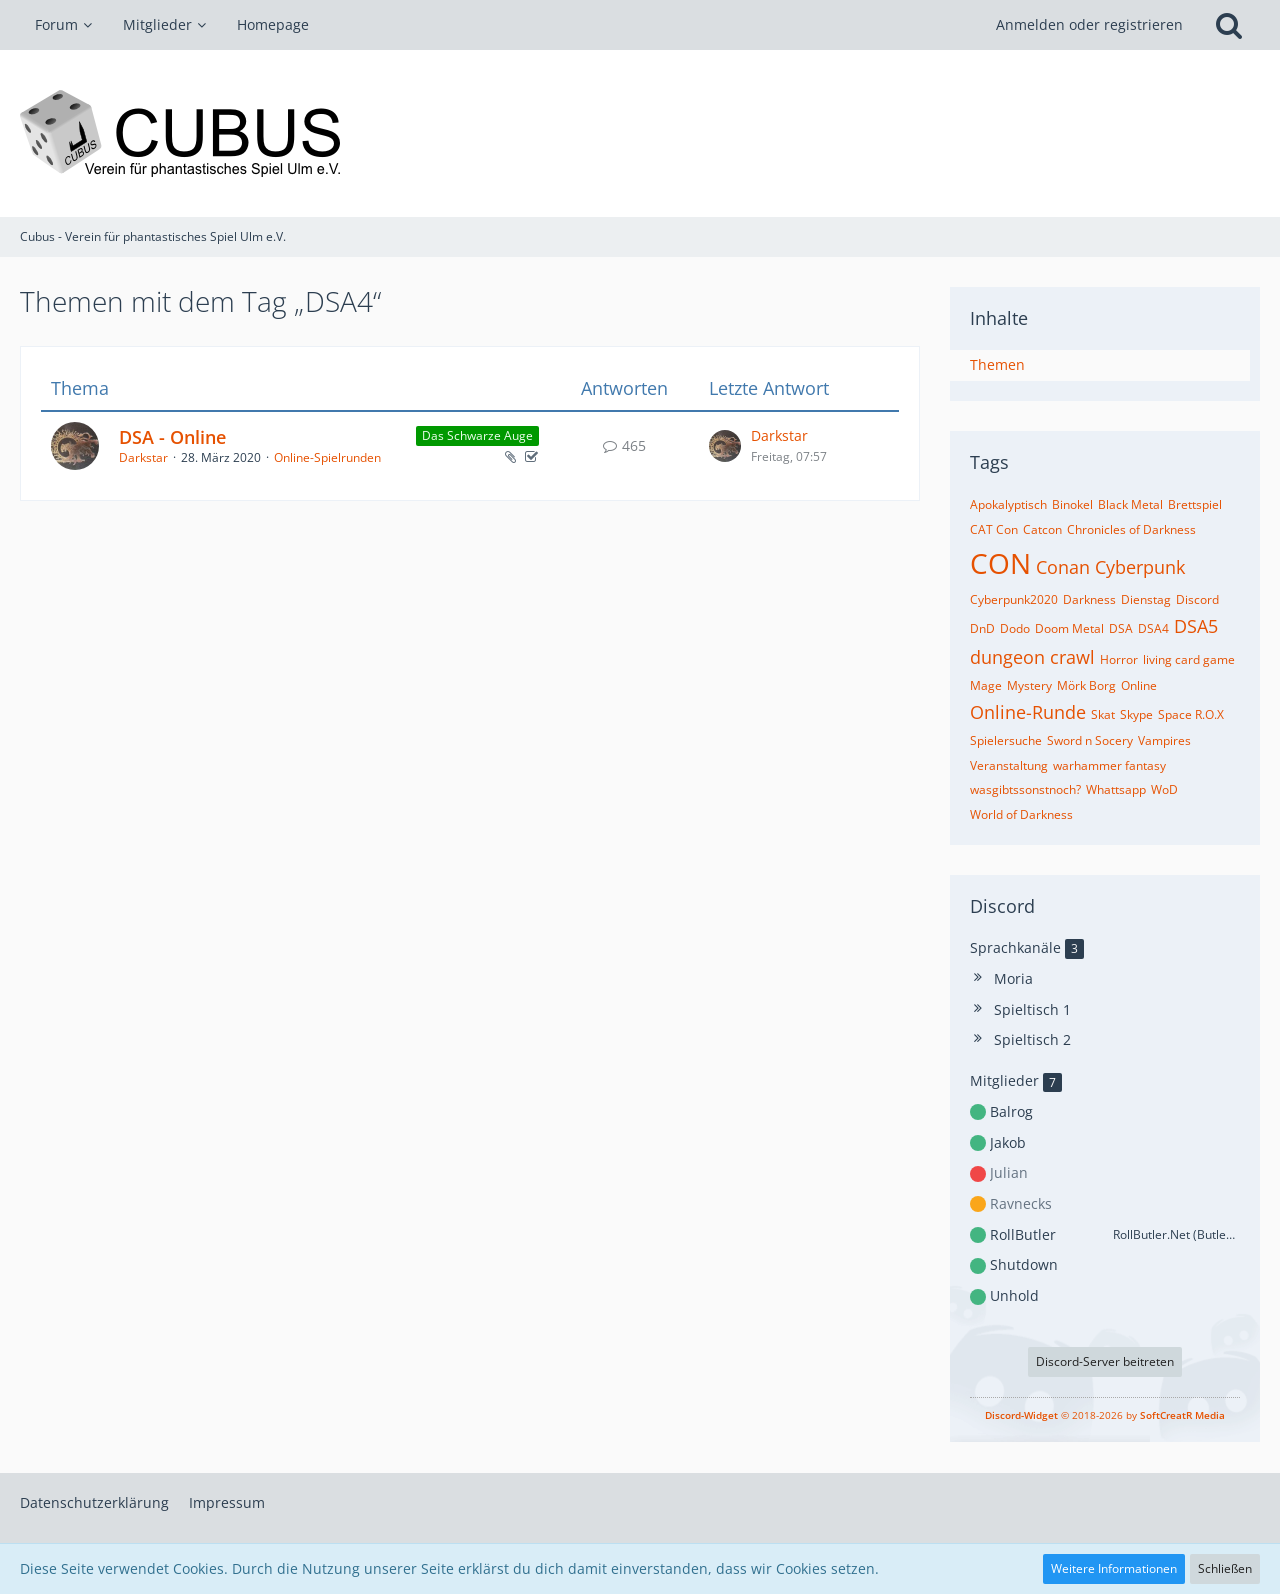  Describe the element at coordinates (1189, 659) in the screenshot. I see `living card game` at that location.